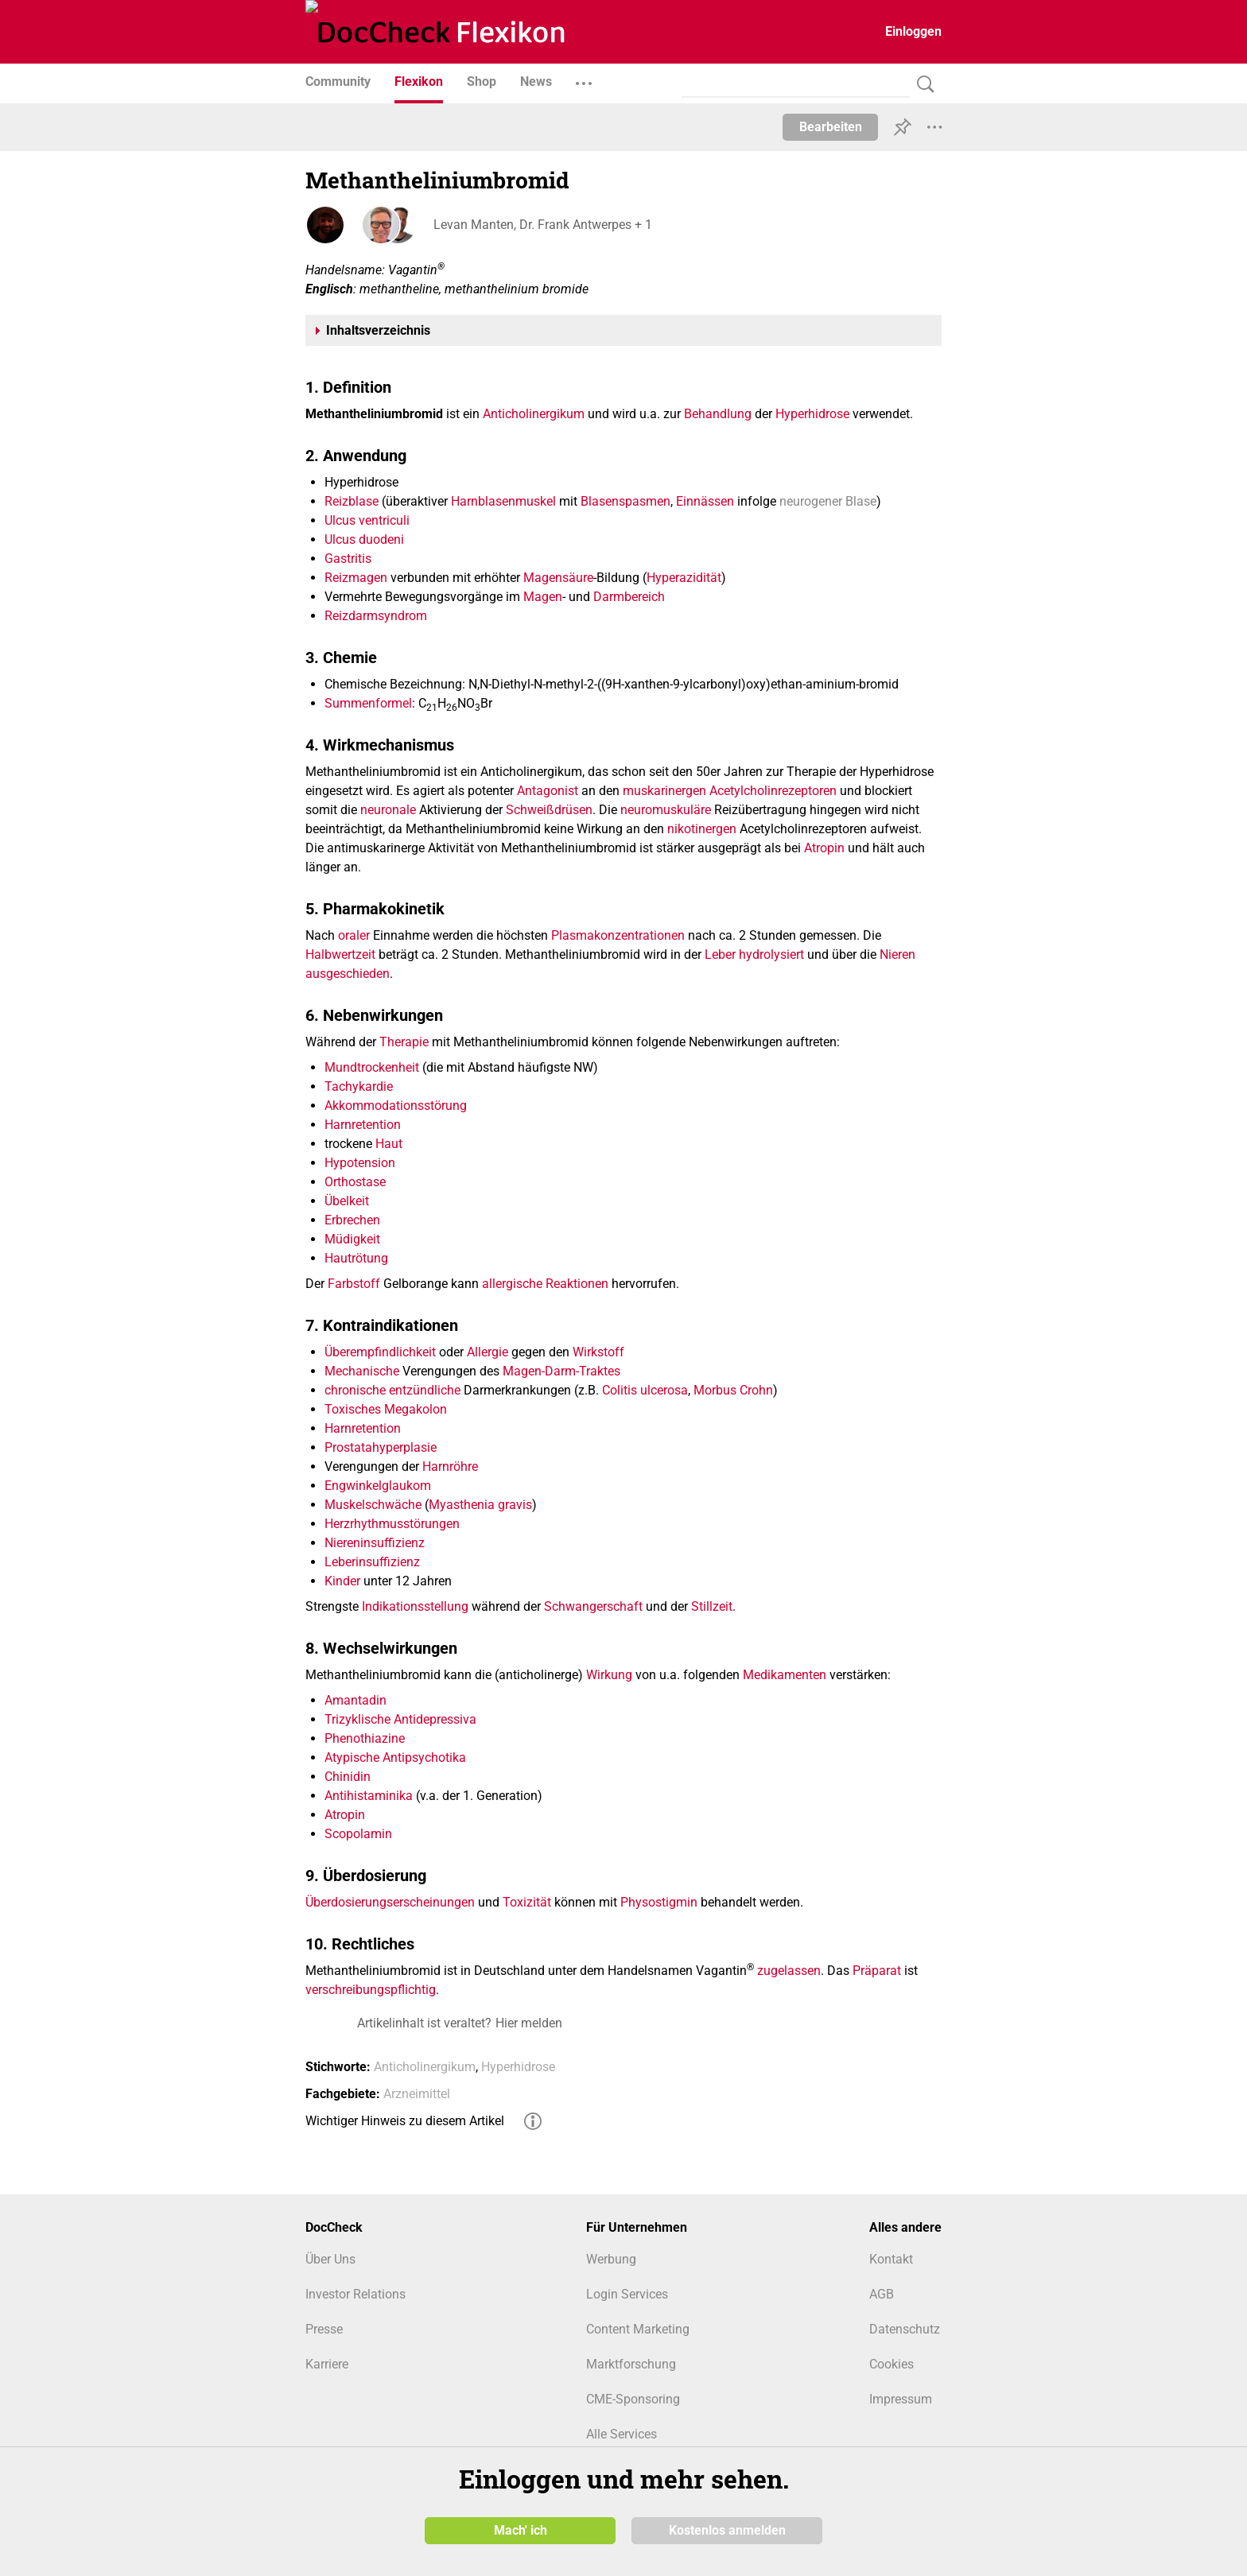  Describe the element at coordinates (621, 2434) in the screenshot. I see `Alle Services` at that location.